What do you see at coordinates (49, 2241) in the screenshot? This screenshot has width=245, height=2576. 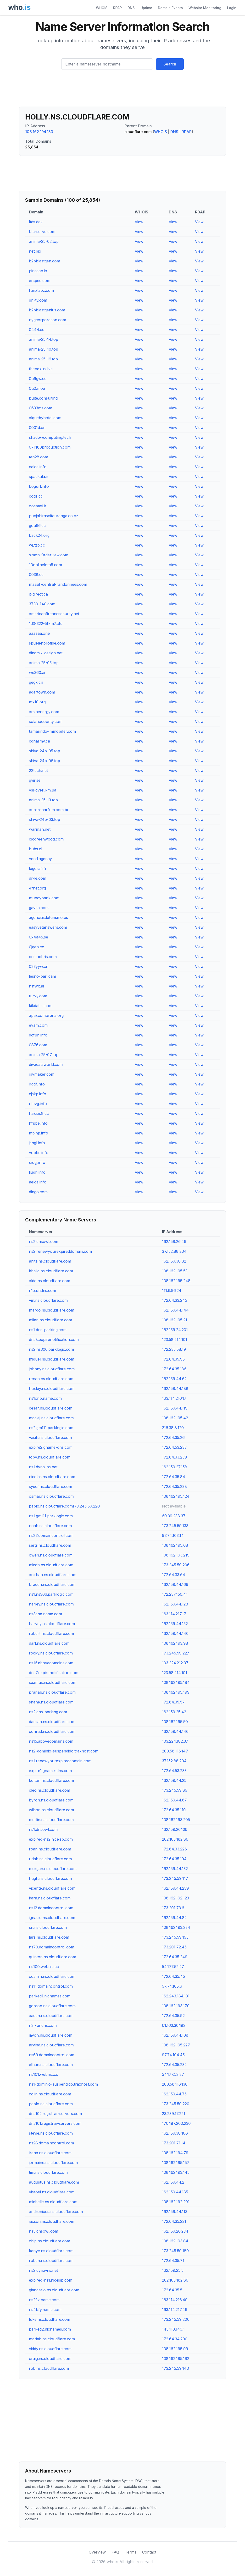 I see `chip.ns.cloudflare.com` at bounding box center [49, 2241].